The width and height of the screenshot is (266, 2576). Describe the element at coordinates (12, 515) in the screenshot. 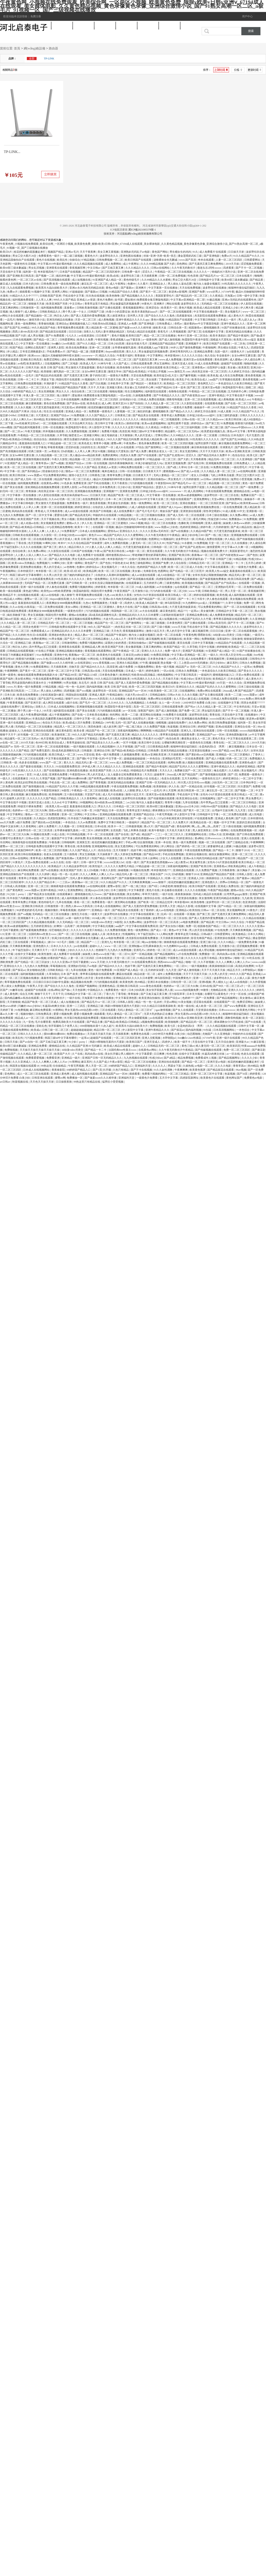

I see `九九热久久免费视频` at that location.